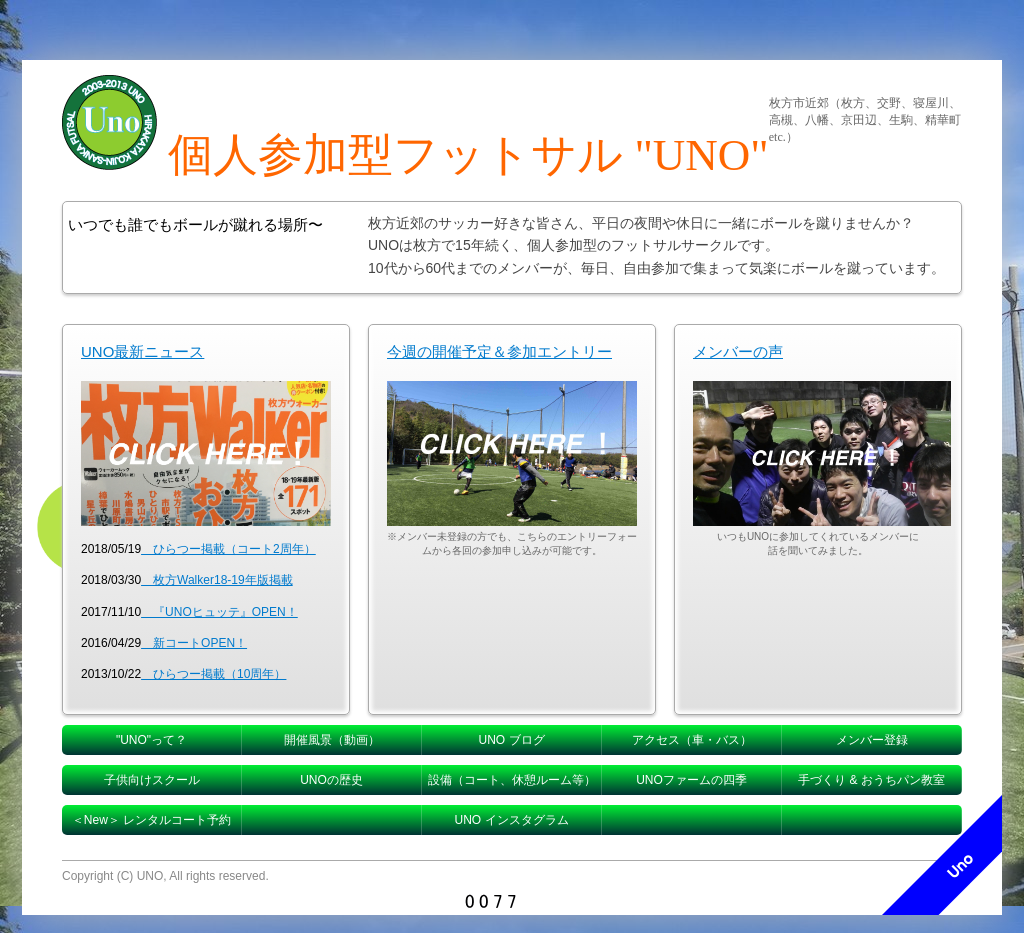 The height and width of the screenshot is (933, 1024). I want to click on UNOファームの四季, so click(691, 780).